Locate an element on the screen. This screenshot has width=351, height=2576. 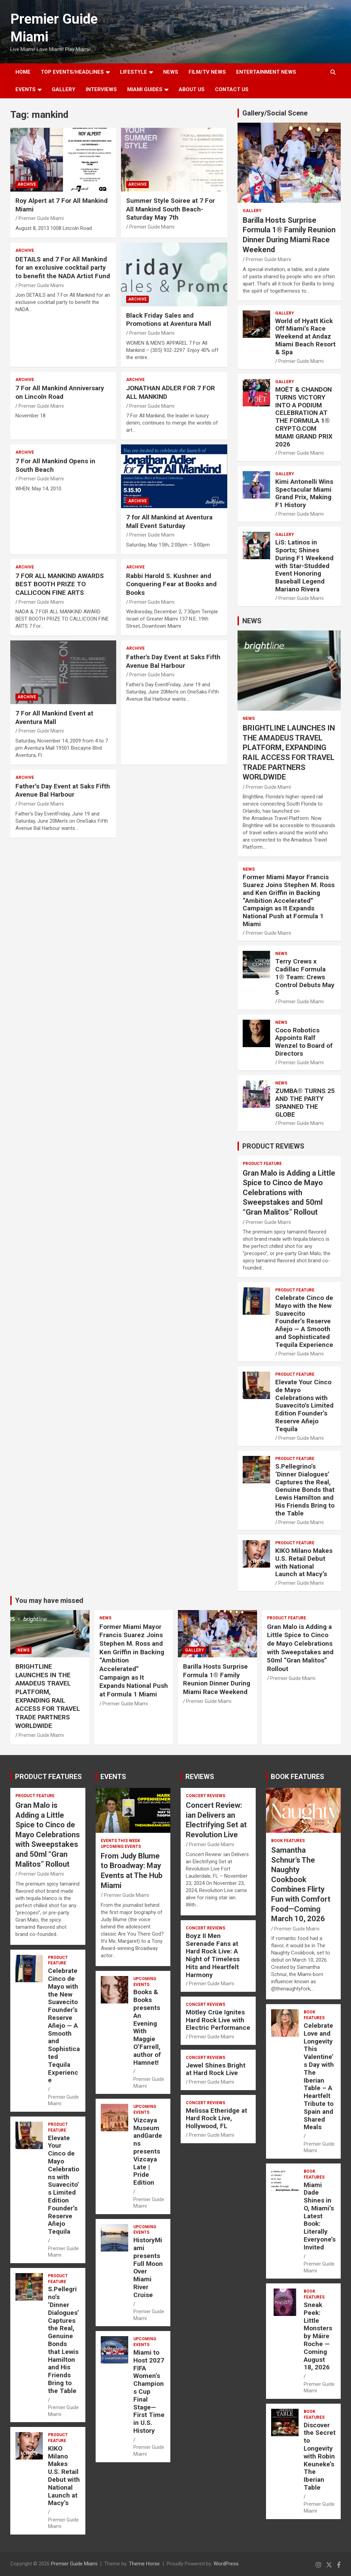
Melissa Etheridge at Hard Rock Live, Hollywood, FL is located at coordinates (216, 2118).